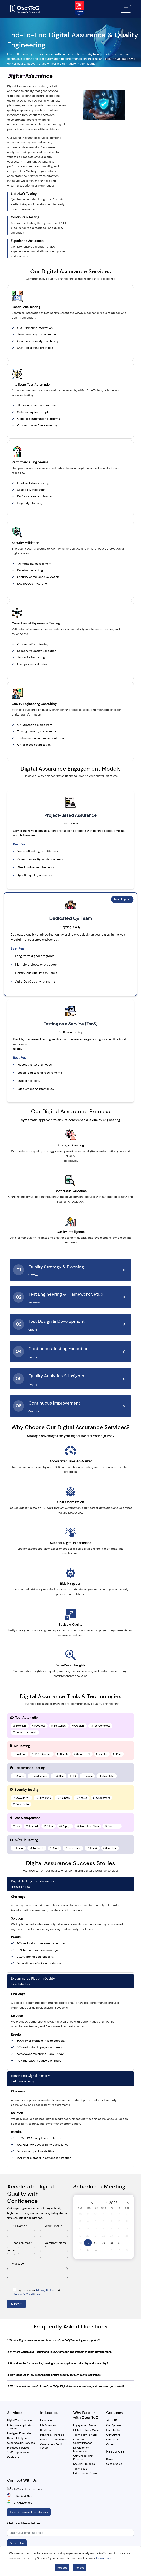  Describe the element at coordinates (17, 2543) in the screenshot. I see `Subscribe` at that location.